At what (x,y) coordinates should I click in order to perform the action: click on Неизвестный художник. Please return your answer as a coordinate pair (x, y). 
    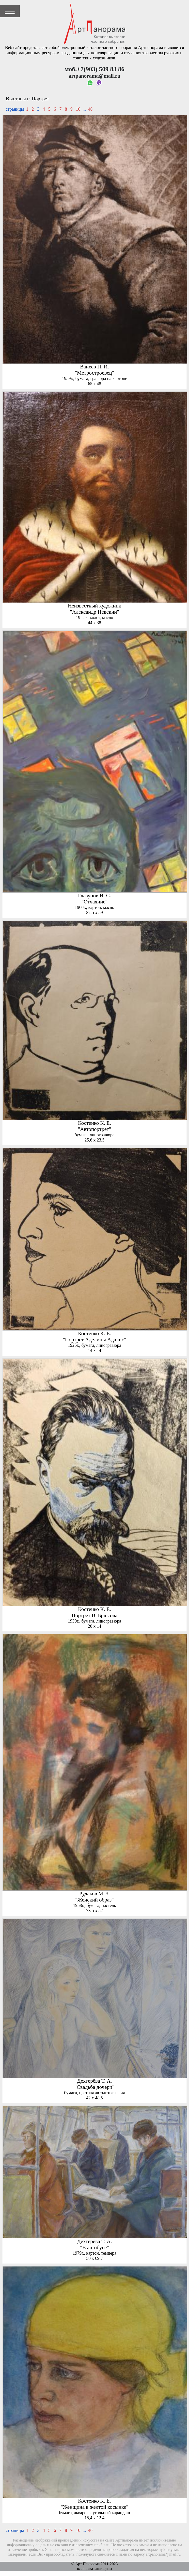
    Looking at the image, I should click on (94, 606).